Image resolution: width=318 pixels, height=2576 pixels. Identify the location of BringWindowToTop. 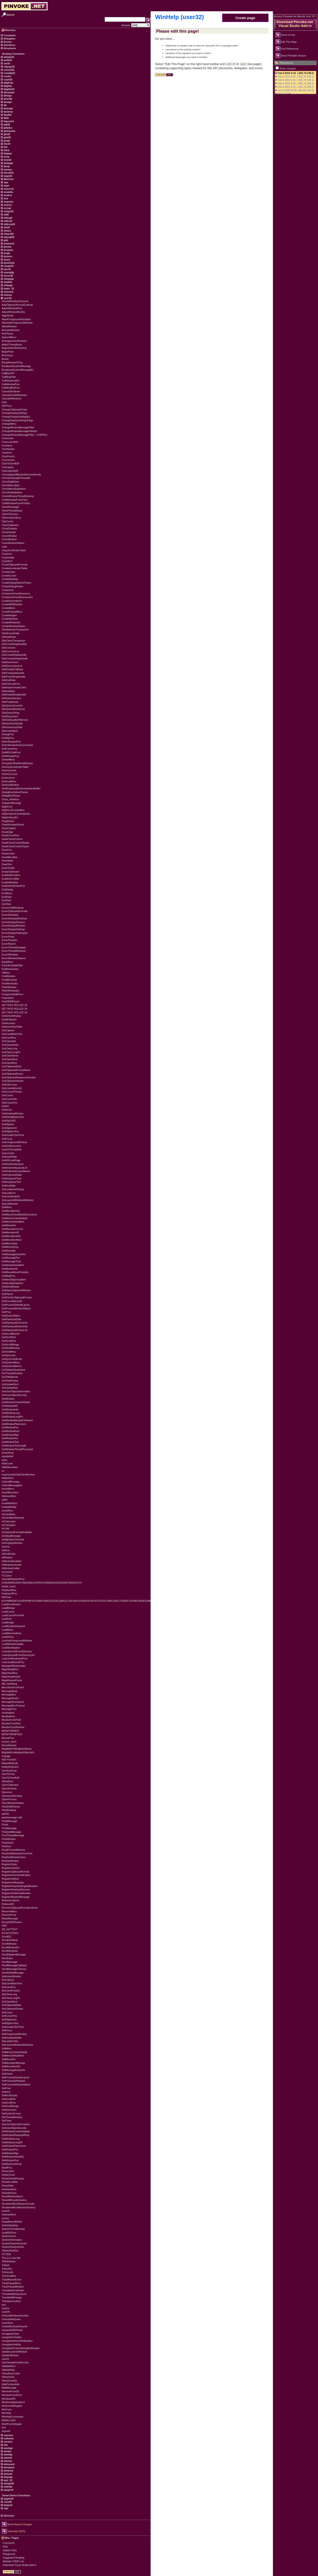
(12, 362).